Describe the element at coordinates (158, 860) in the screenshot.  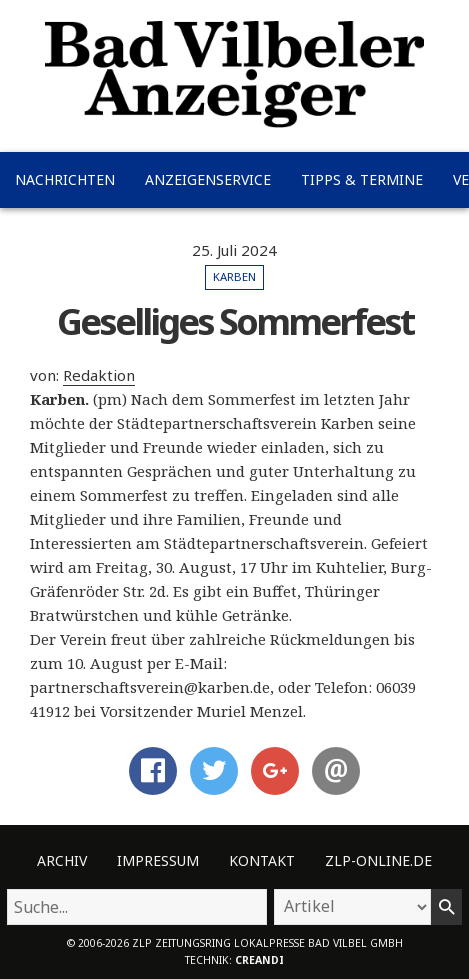
I see `Impressum` at that location.